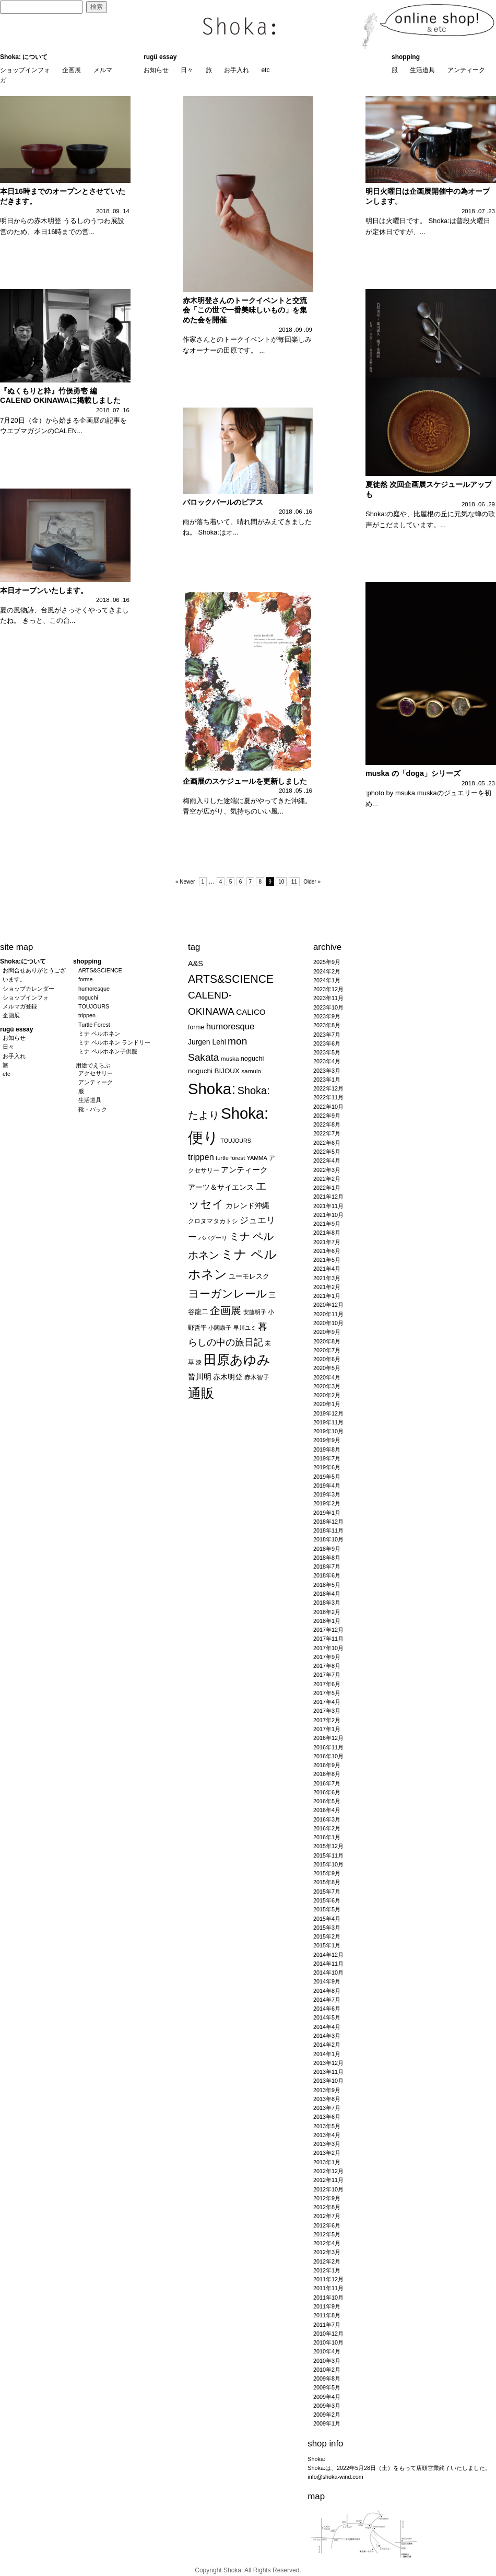 The width and height of the screenshot is (496, 2576). I want to click on shopping, so click(406, 57).